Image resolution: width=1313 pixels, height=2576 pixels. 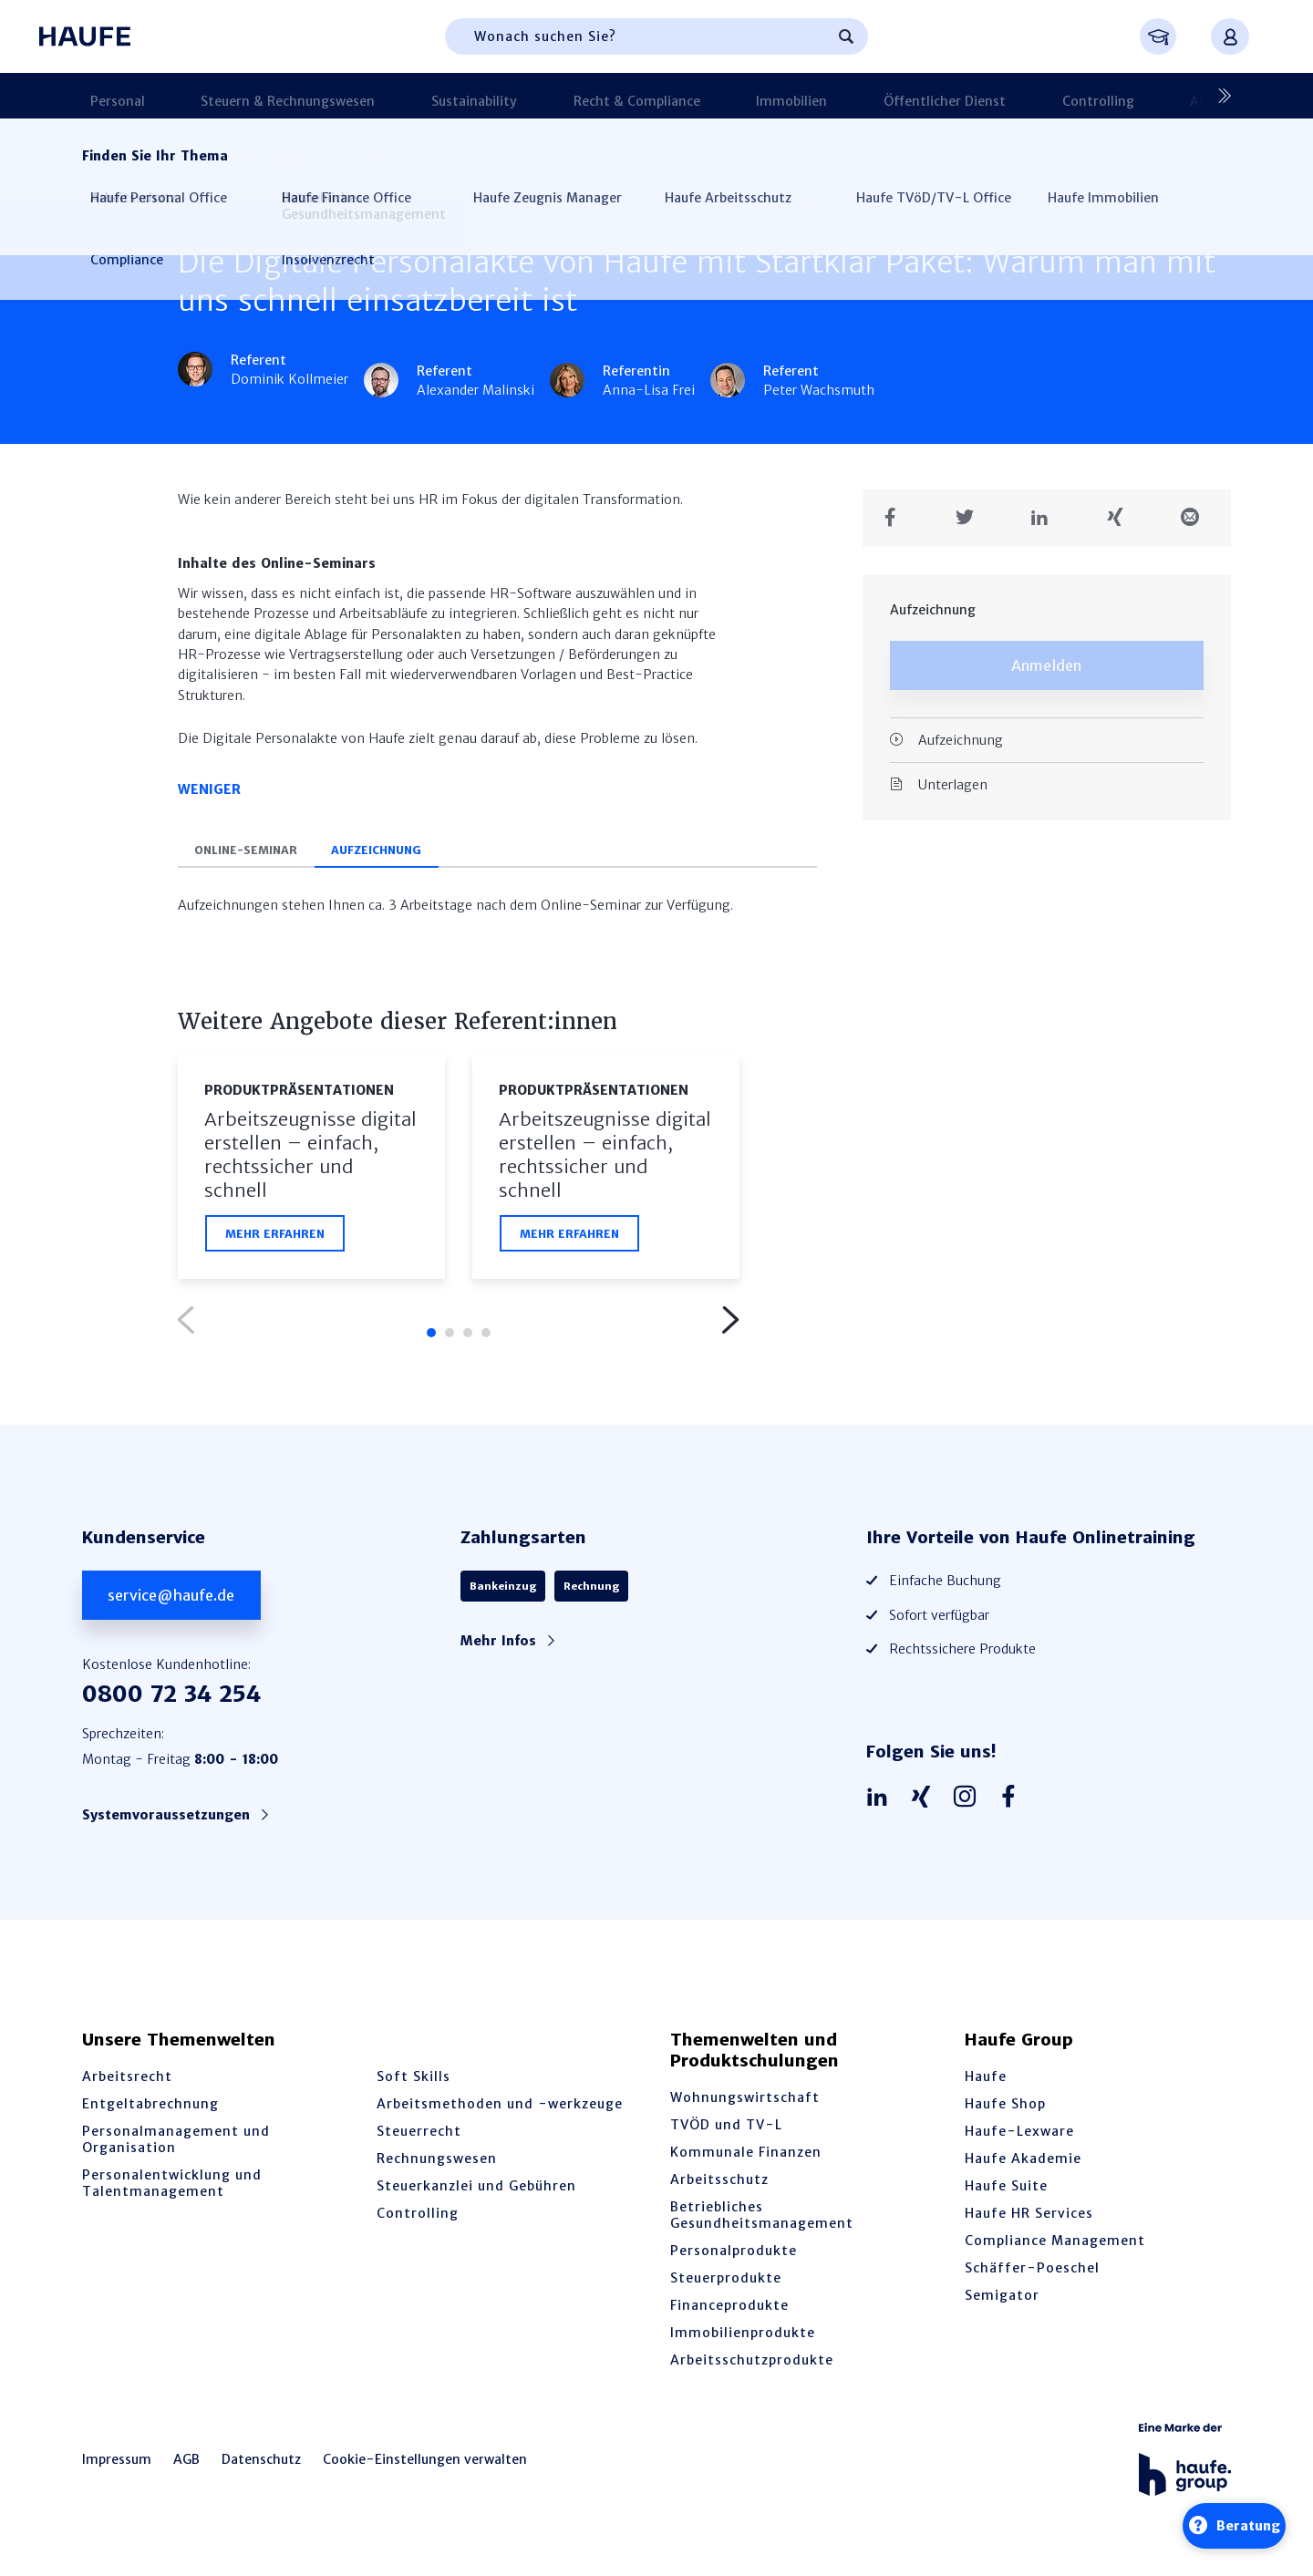 I want to click on 2 [tab], so click(x=449, y=1339).